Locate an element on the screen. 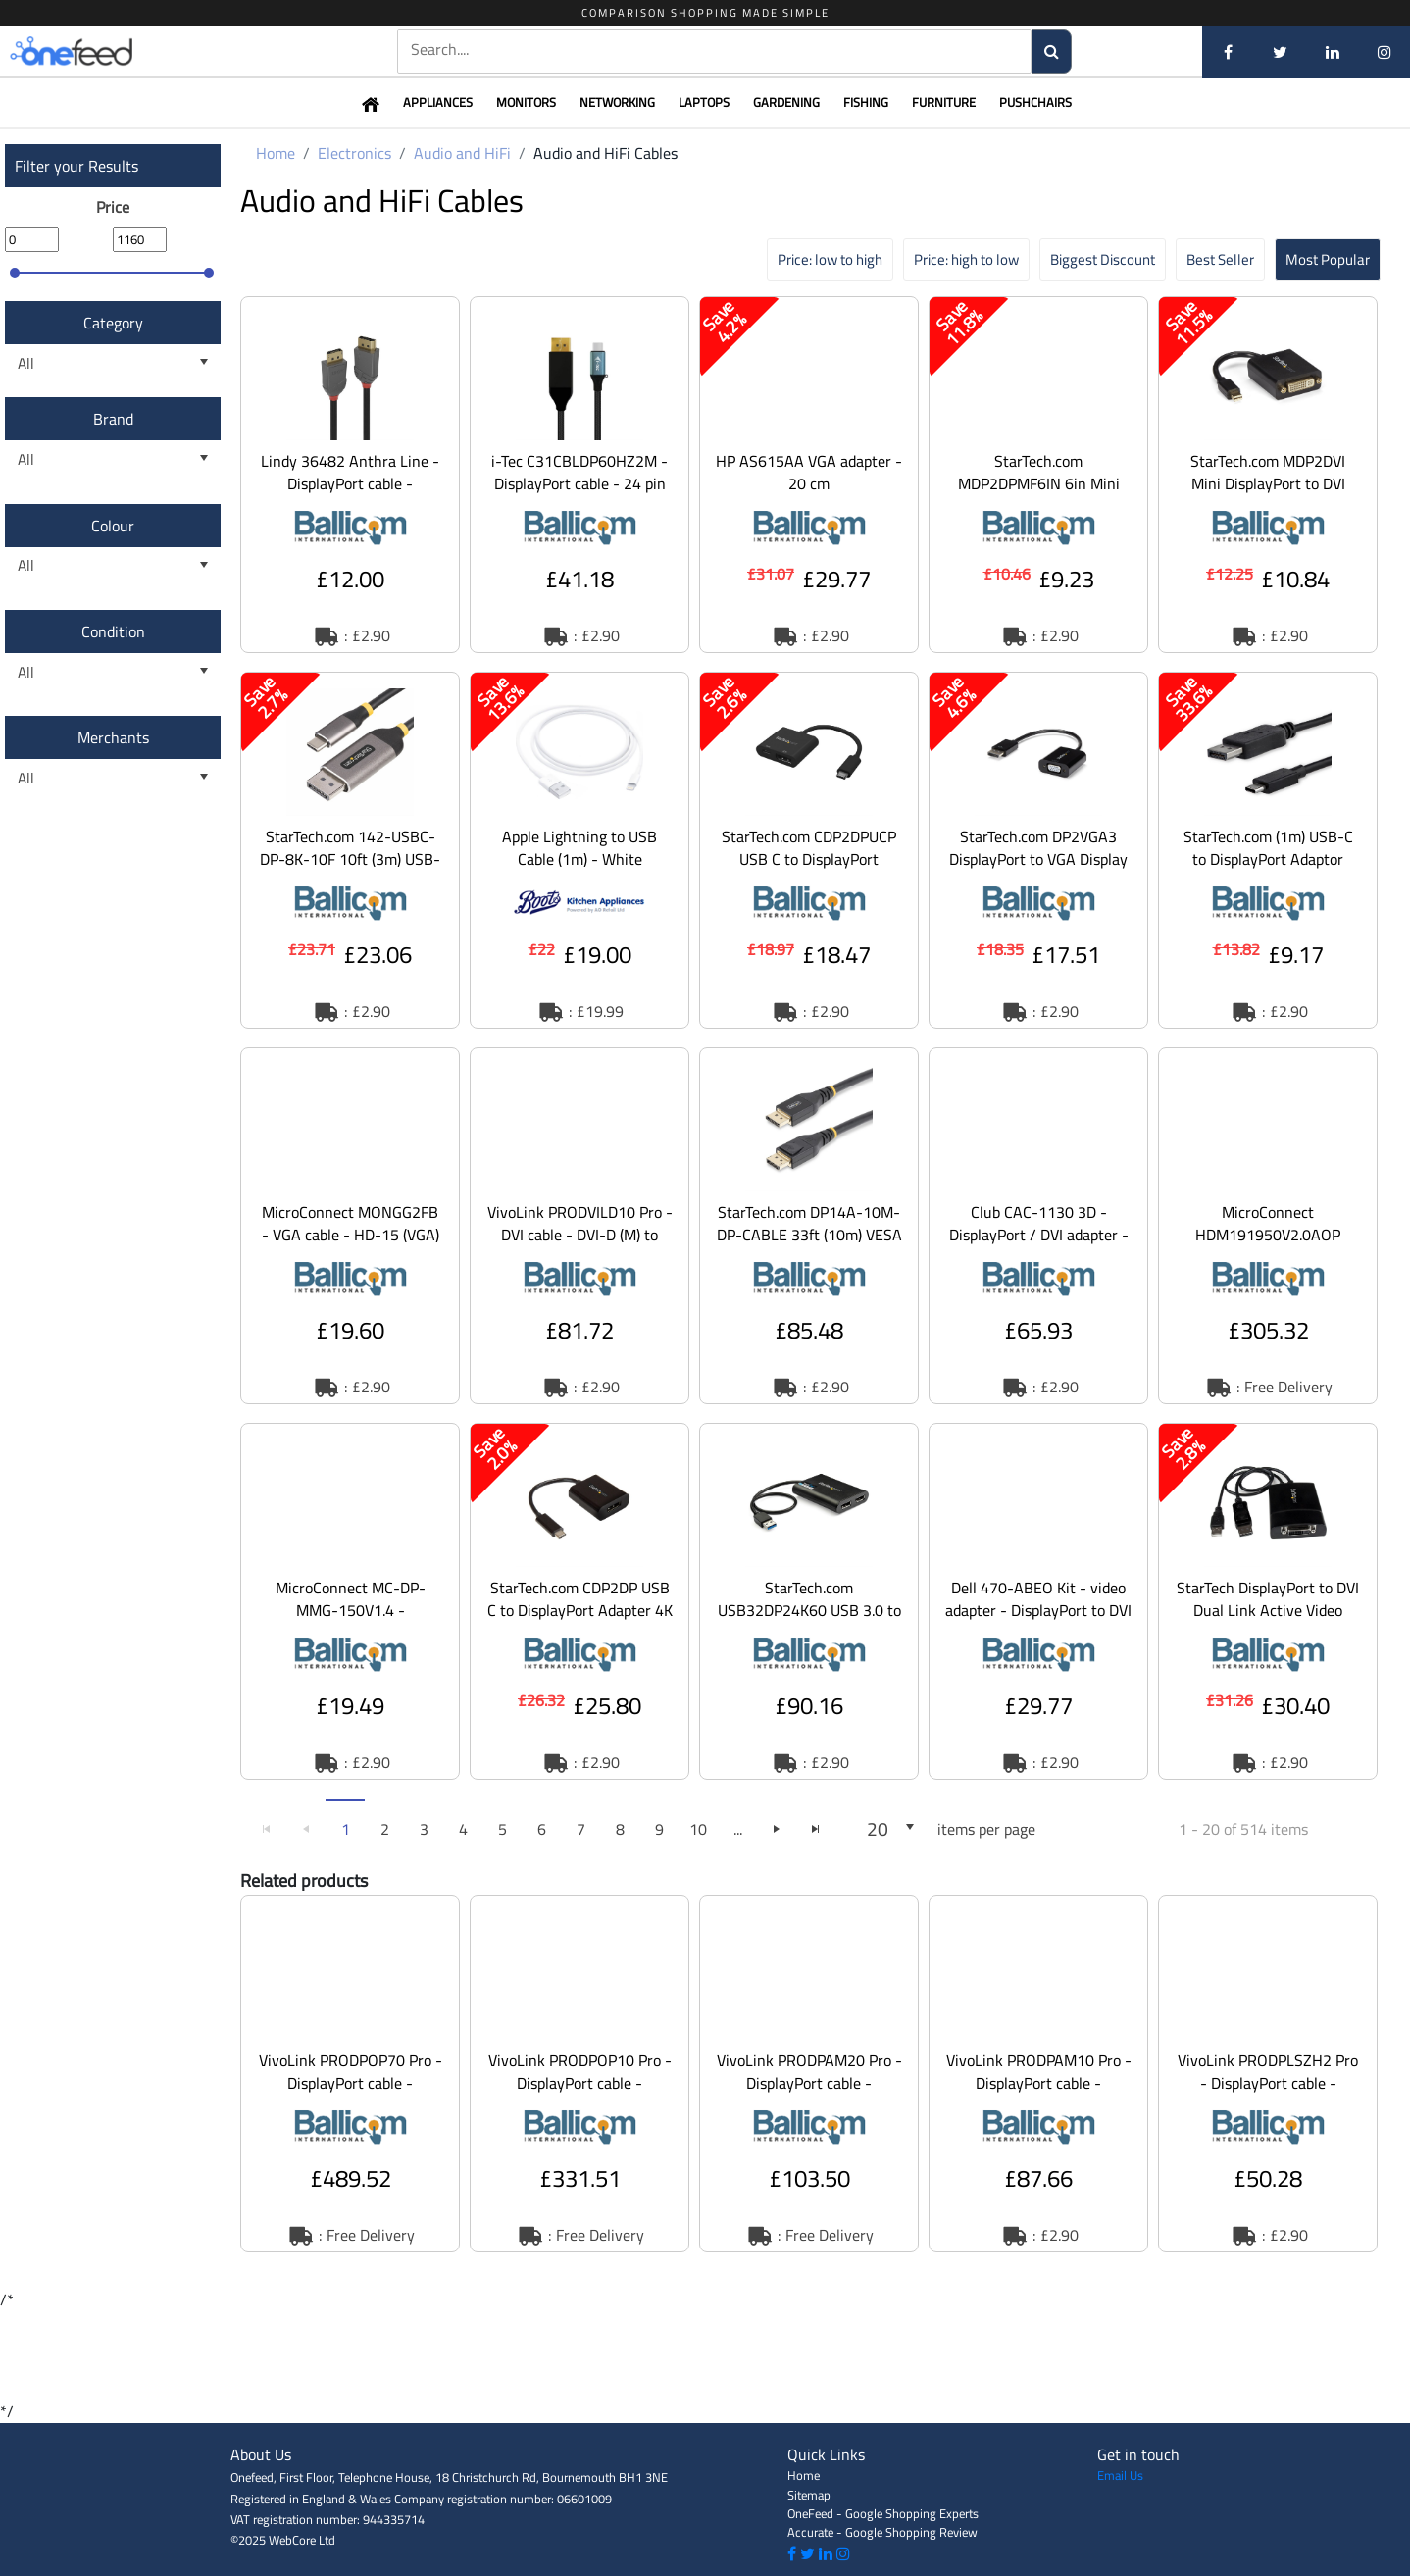 The height and width of the screenshot is (2576, 1410). MicroConnect MONGG2FB - VGA cable - HD-15 (VGA) (M) to HD-15 (VGA) (M) - 2 m - is located at coordinates (350, 1245).